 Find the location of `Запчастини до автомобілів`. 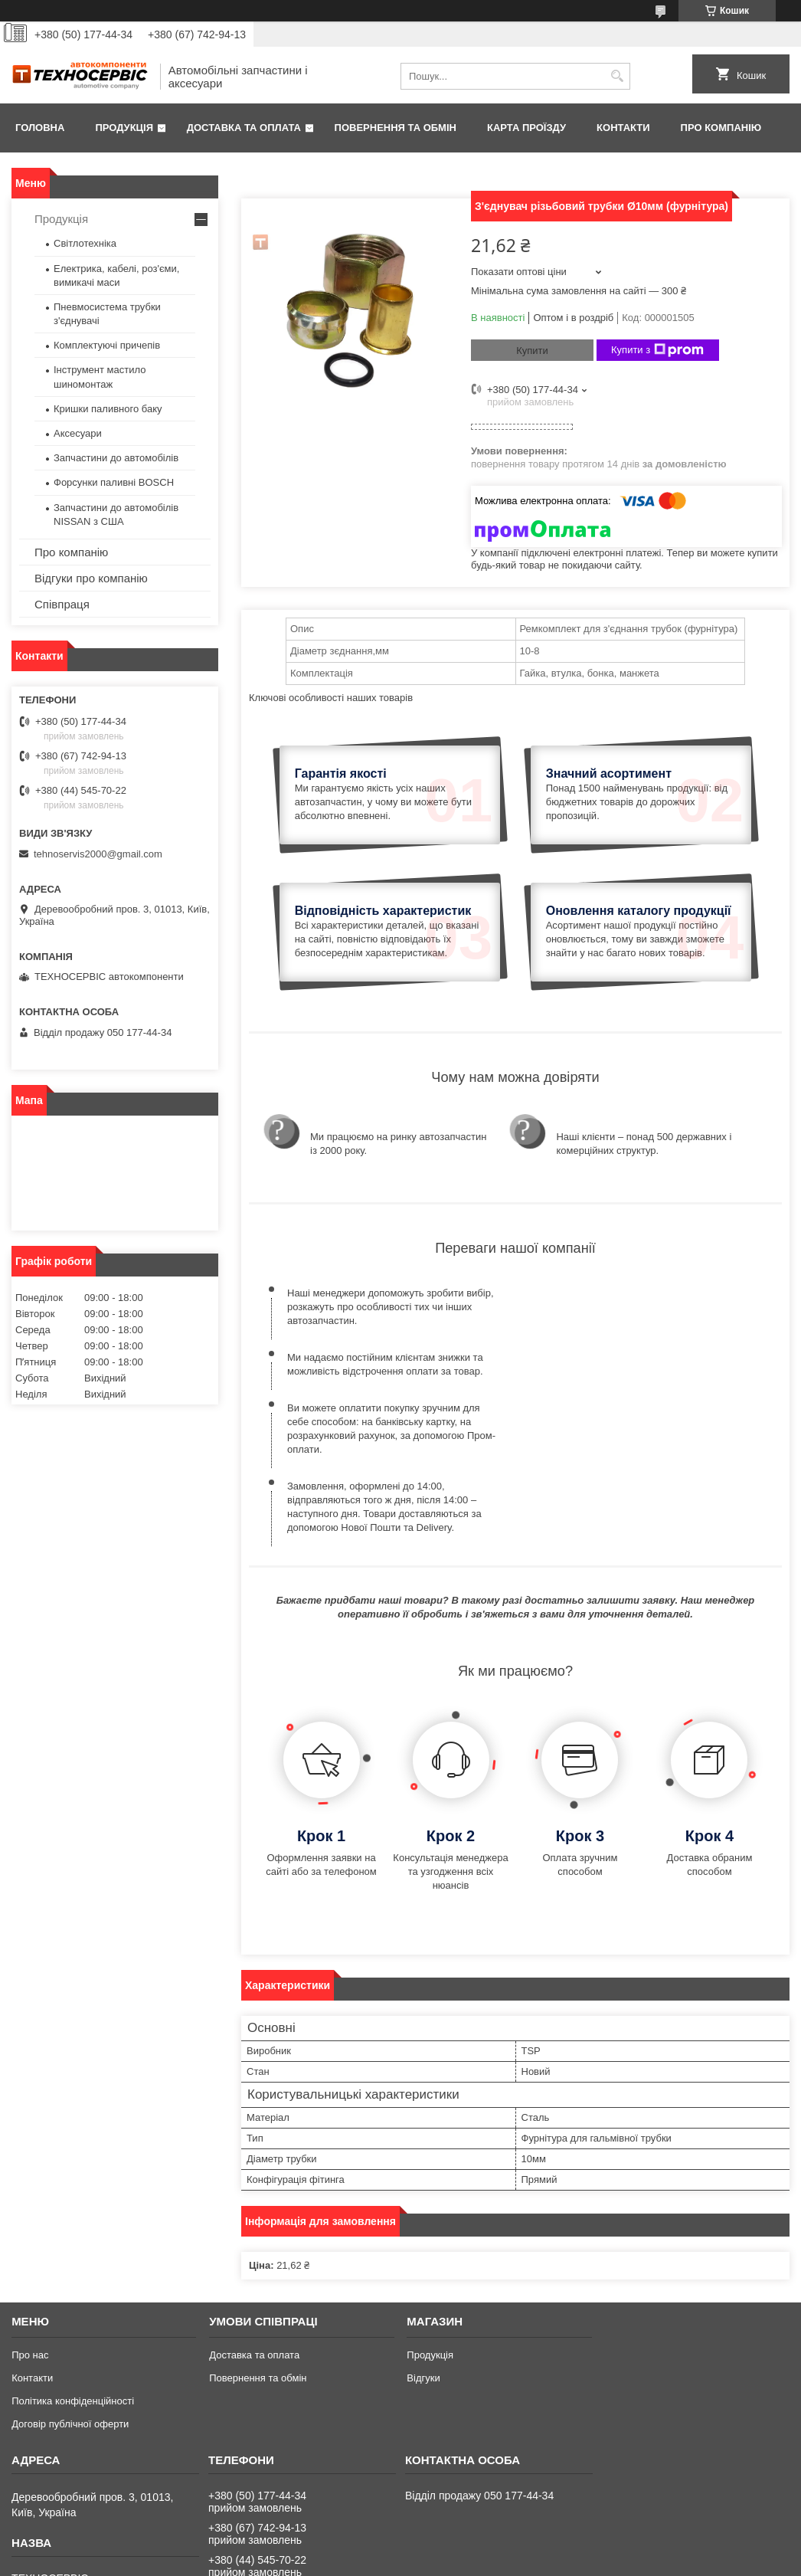

Запчастини до автомобілів is located at coordinates (116, 458).